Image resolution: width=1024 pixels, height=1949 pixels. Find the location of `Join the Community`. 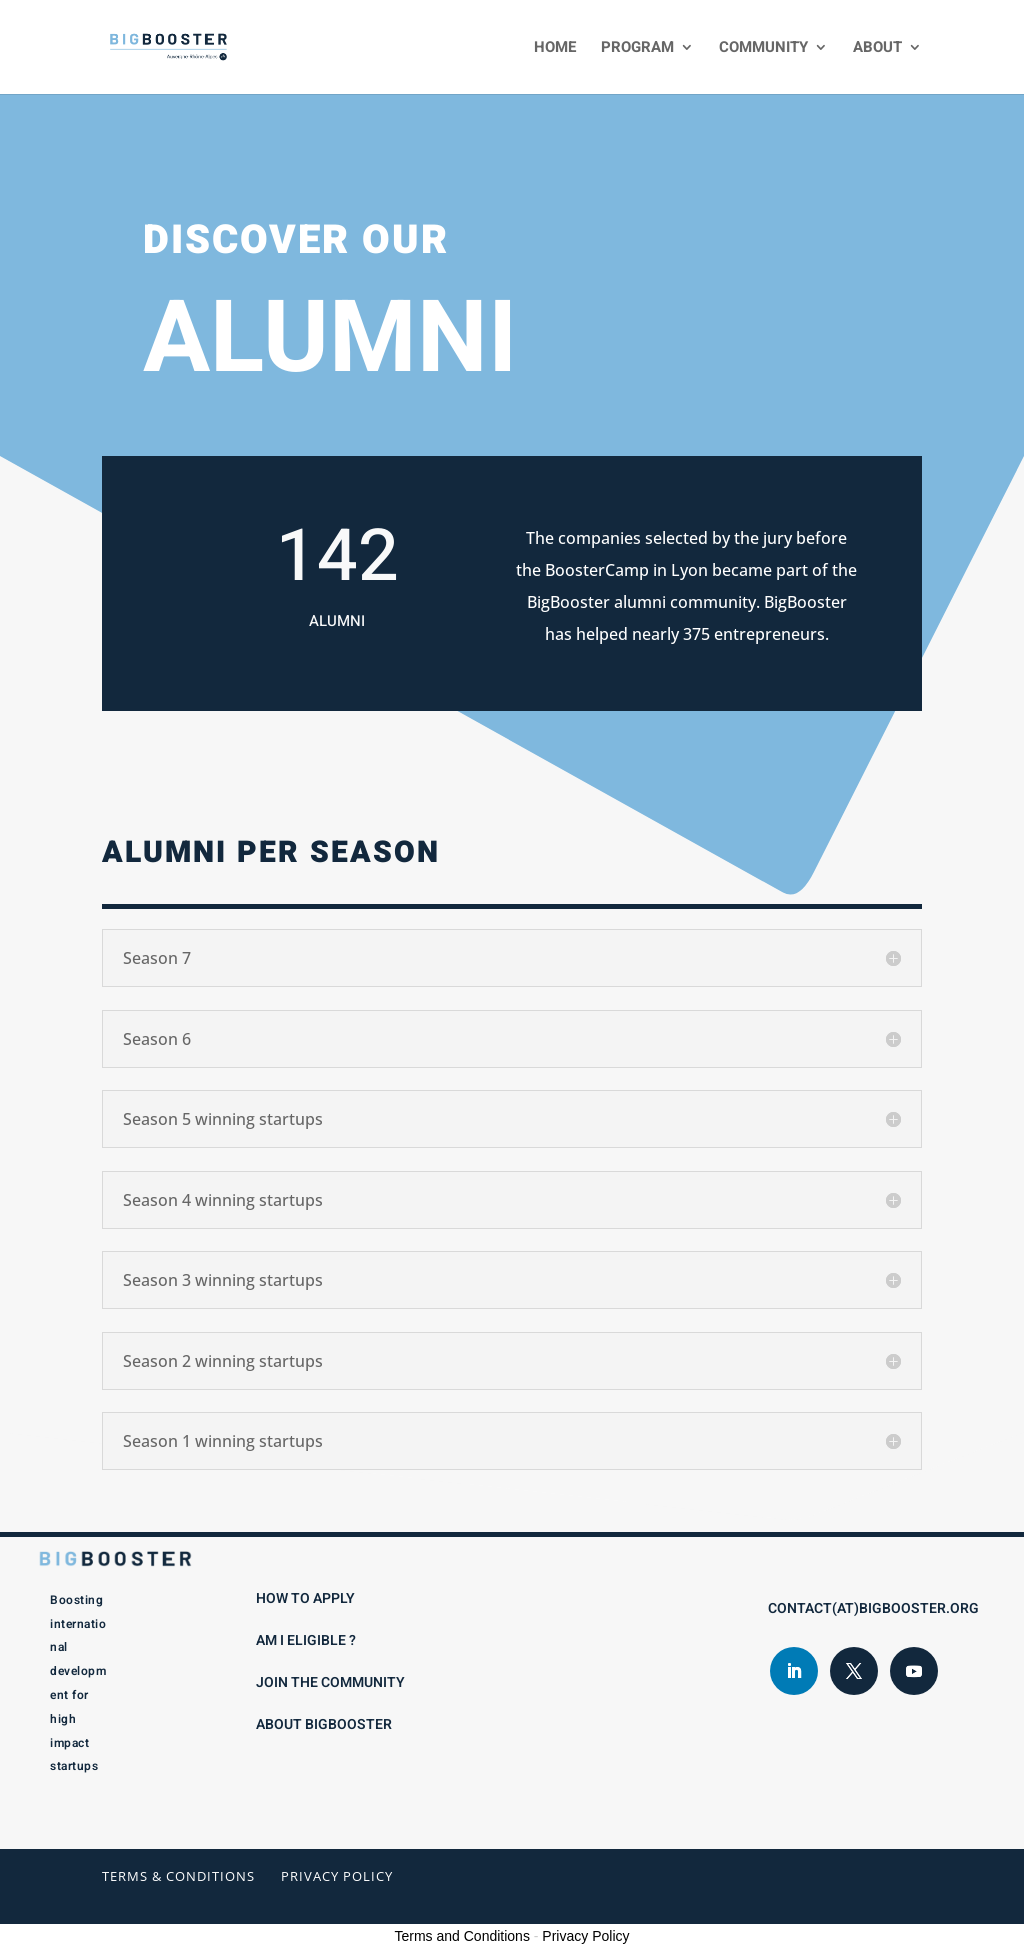

Join the Community is located at coordinates (330, 1682).